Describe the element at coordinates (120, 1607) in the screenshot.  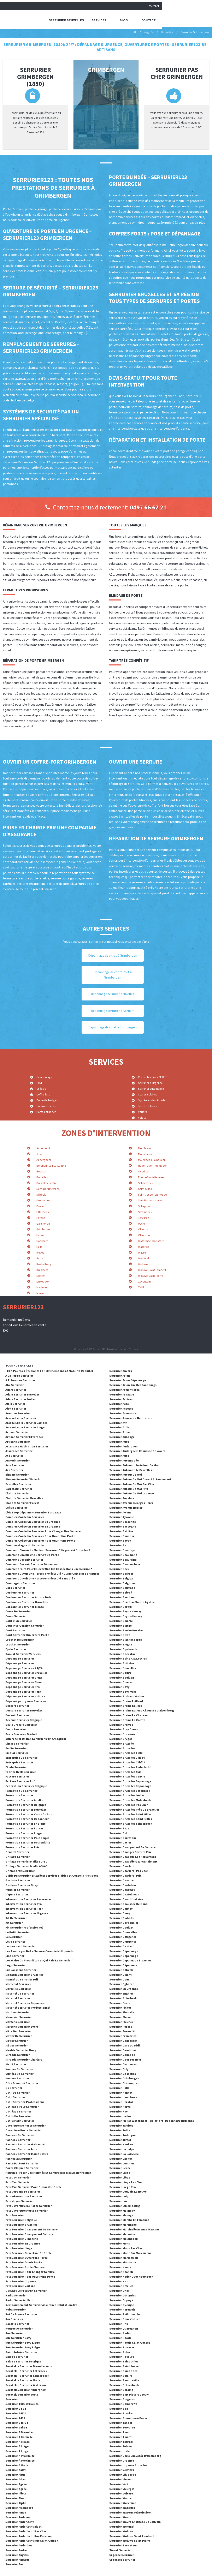
I see `serrurier bertrix` at that location.